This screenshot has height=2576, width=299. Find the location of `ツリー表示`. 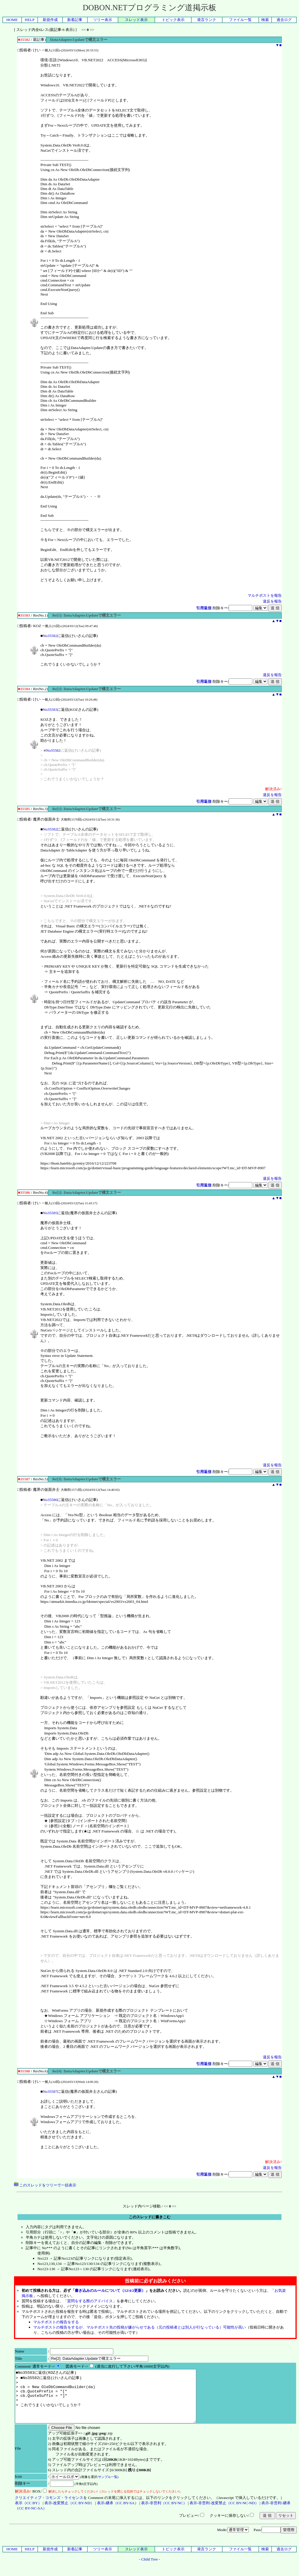

ツリー表示 is located at coordinates (102, 20).